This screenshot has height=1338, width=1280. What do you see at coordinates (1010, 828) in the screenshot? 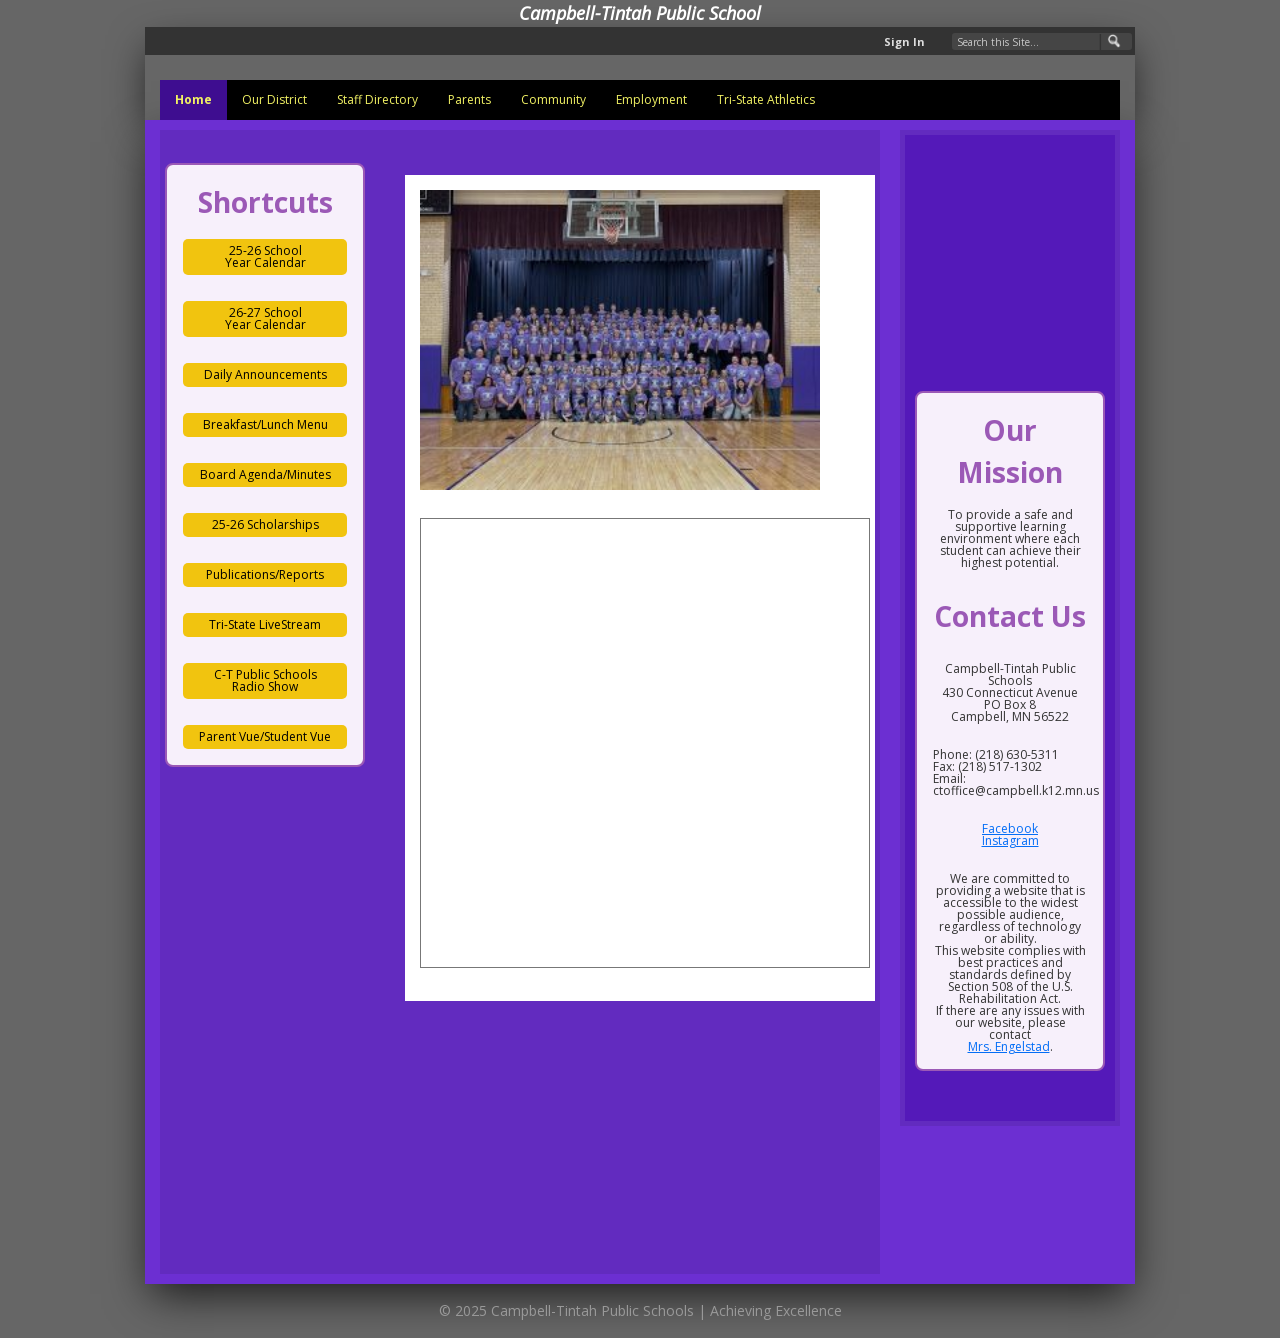
I see `Facebook` at bounding box center [1010, 828].